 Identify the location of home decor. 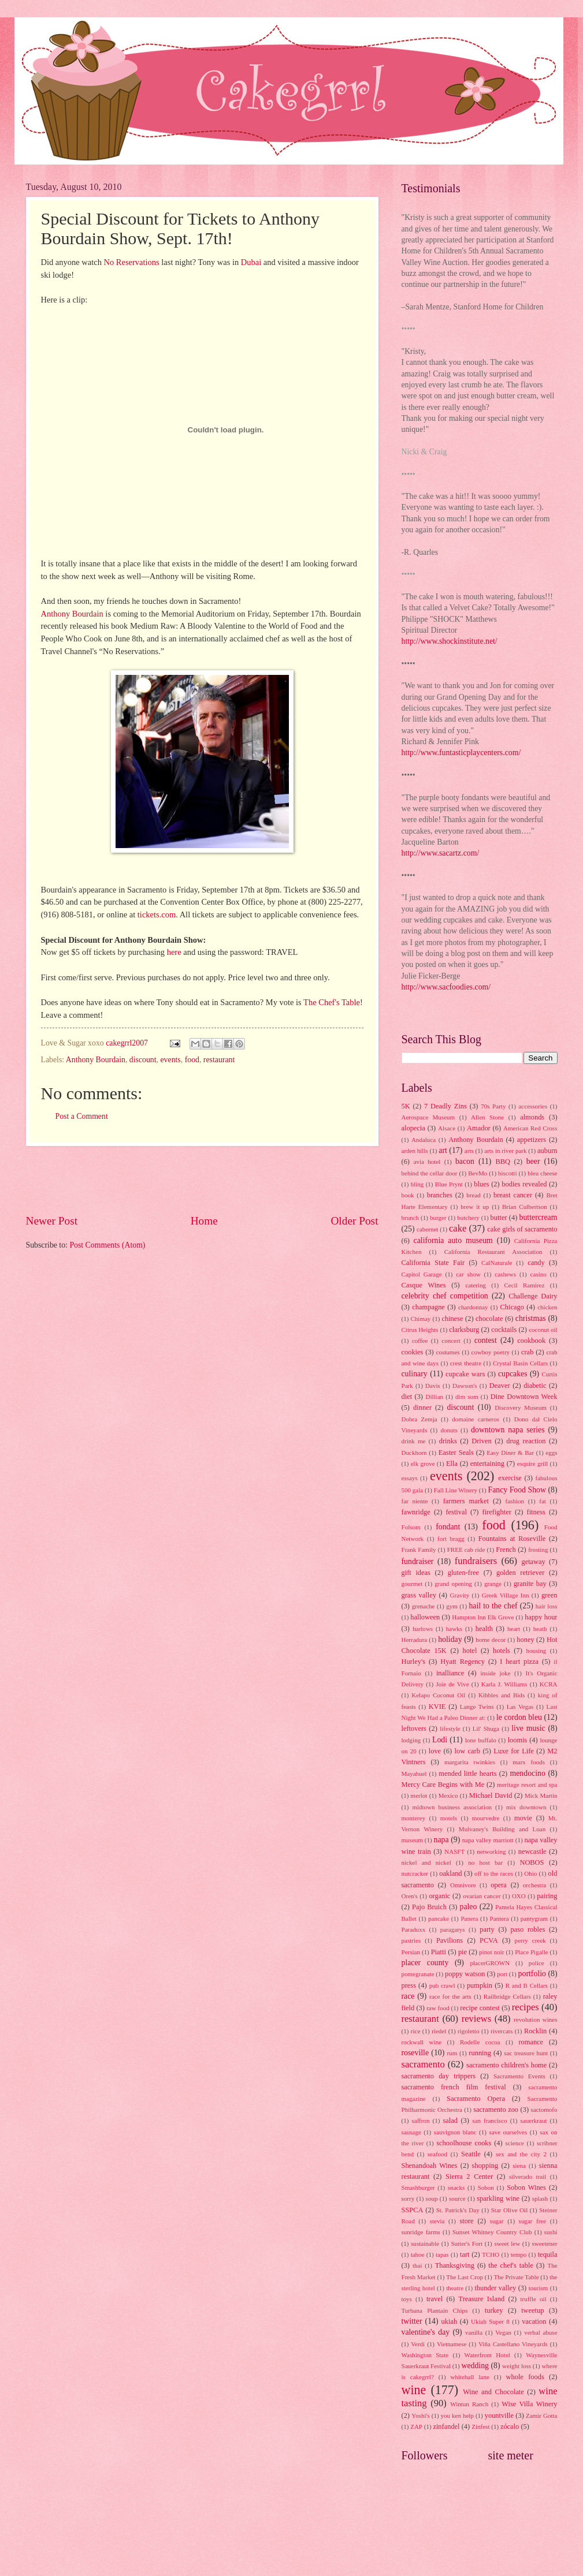
(491, 1639).